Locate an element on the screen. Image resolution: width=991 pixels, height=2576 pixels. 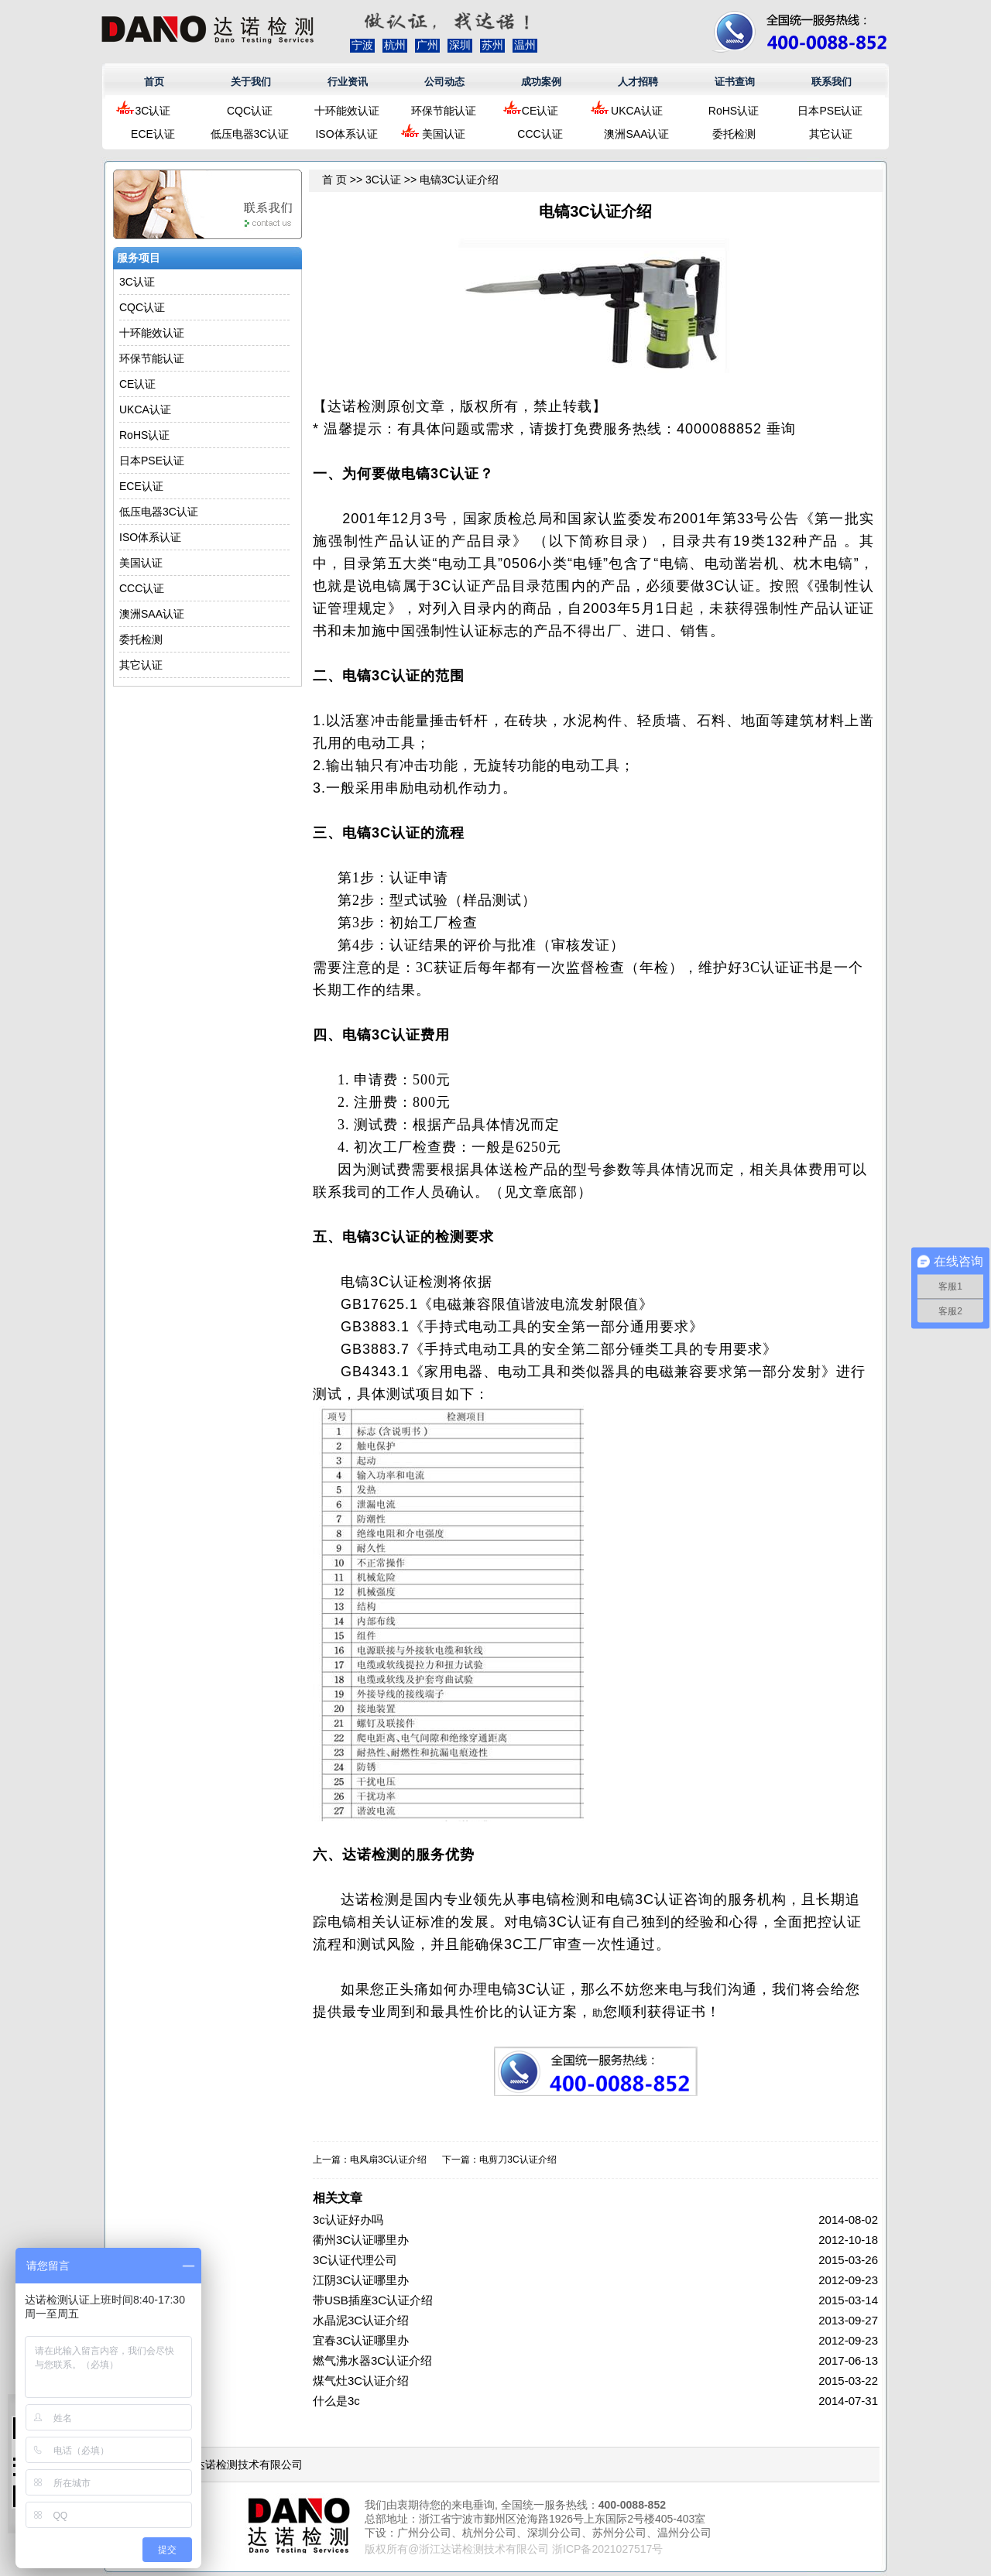
浙ICP备2021027517号 is located at coordinates (607, 2549).